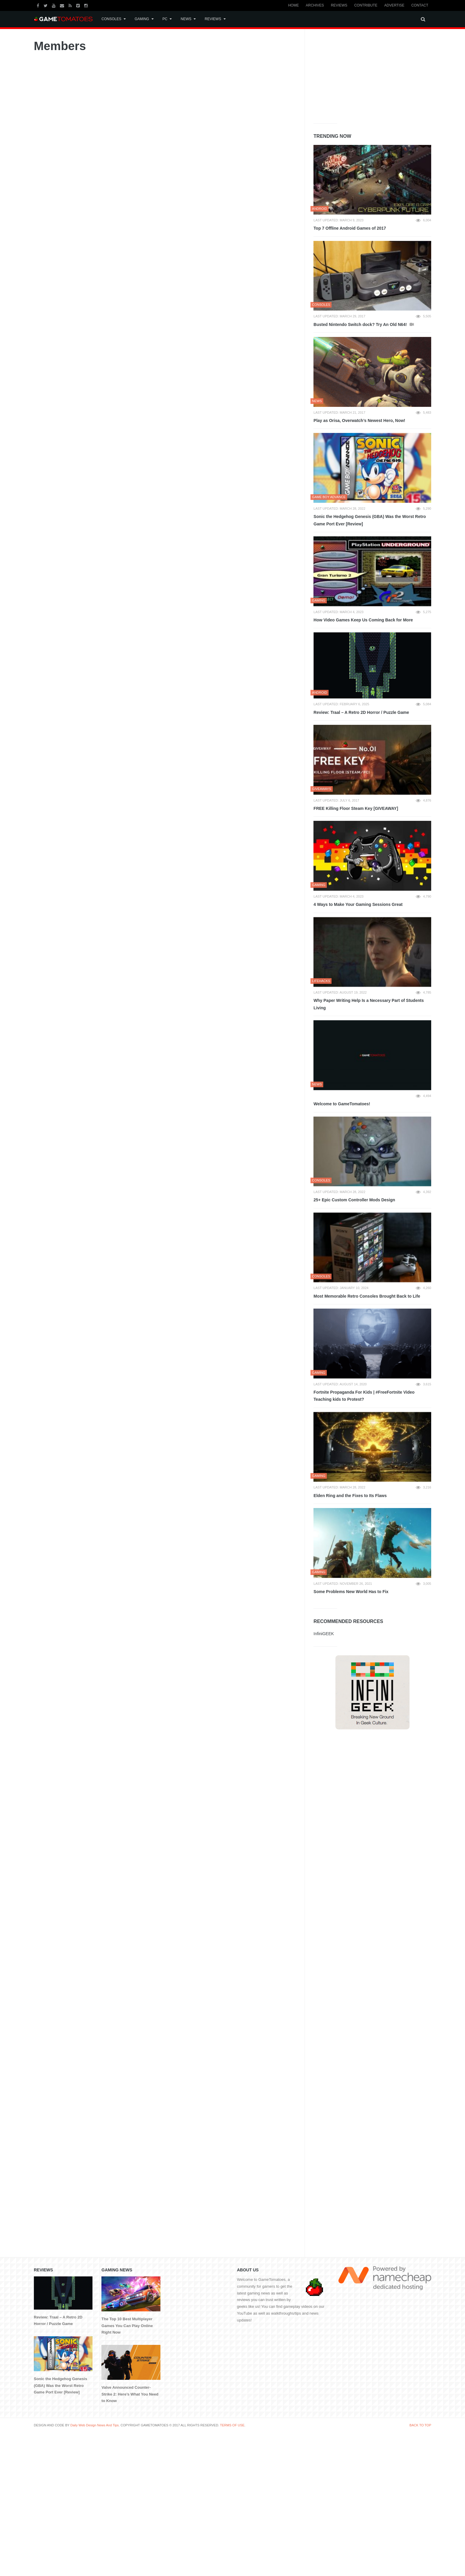  I want to click on 4 Ways to Make Your Gaming Sessions Great, so click(357, 904).